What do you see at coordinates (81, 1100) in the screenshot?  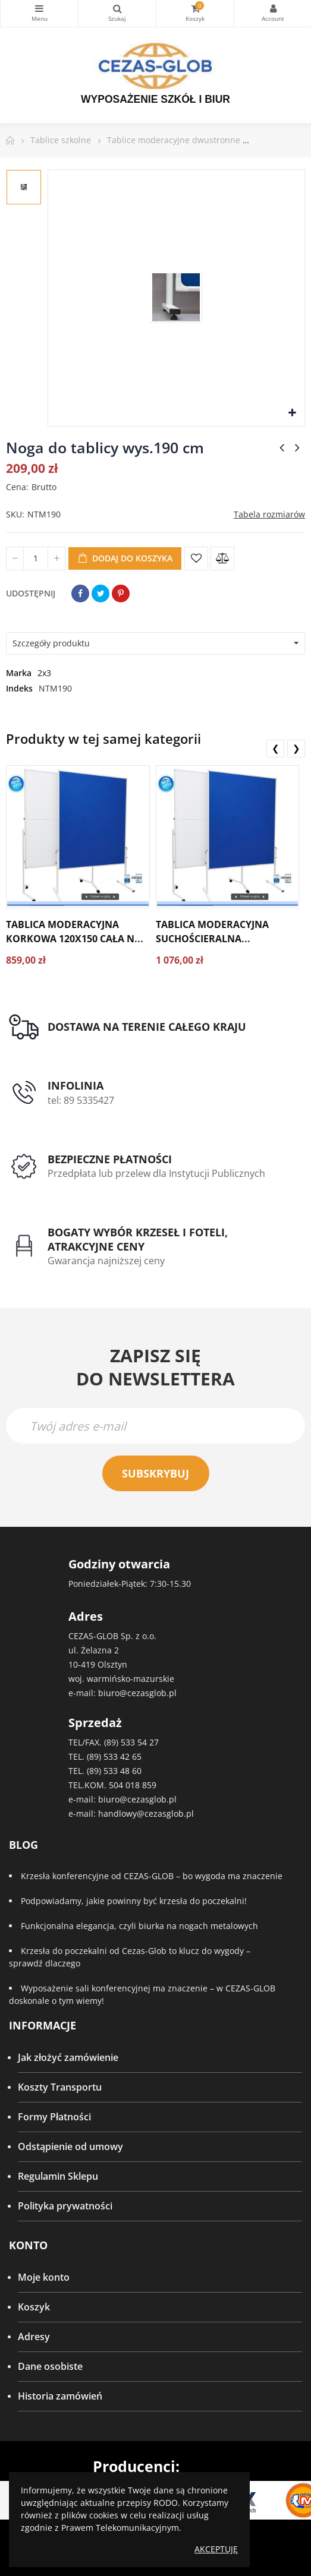 I see `tel: 89 5335427` at bounding box center [81, 1100].